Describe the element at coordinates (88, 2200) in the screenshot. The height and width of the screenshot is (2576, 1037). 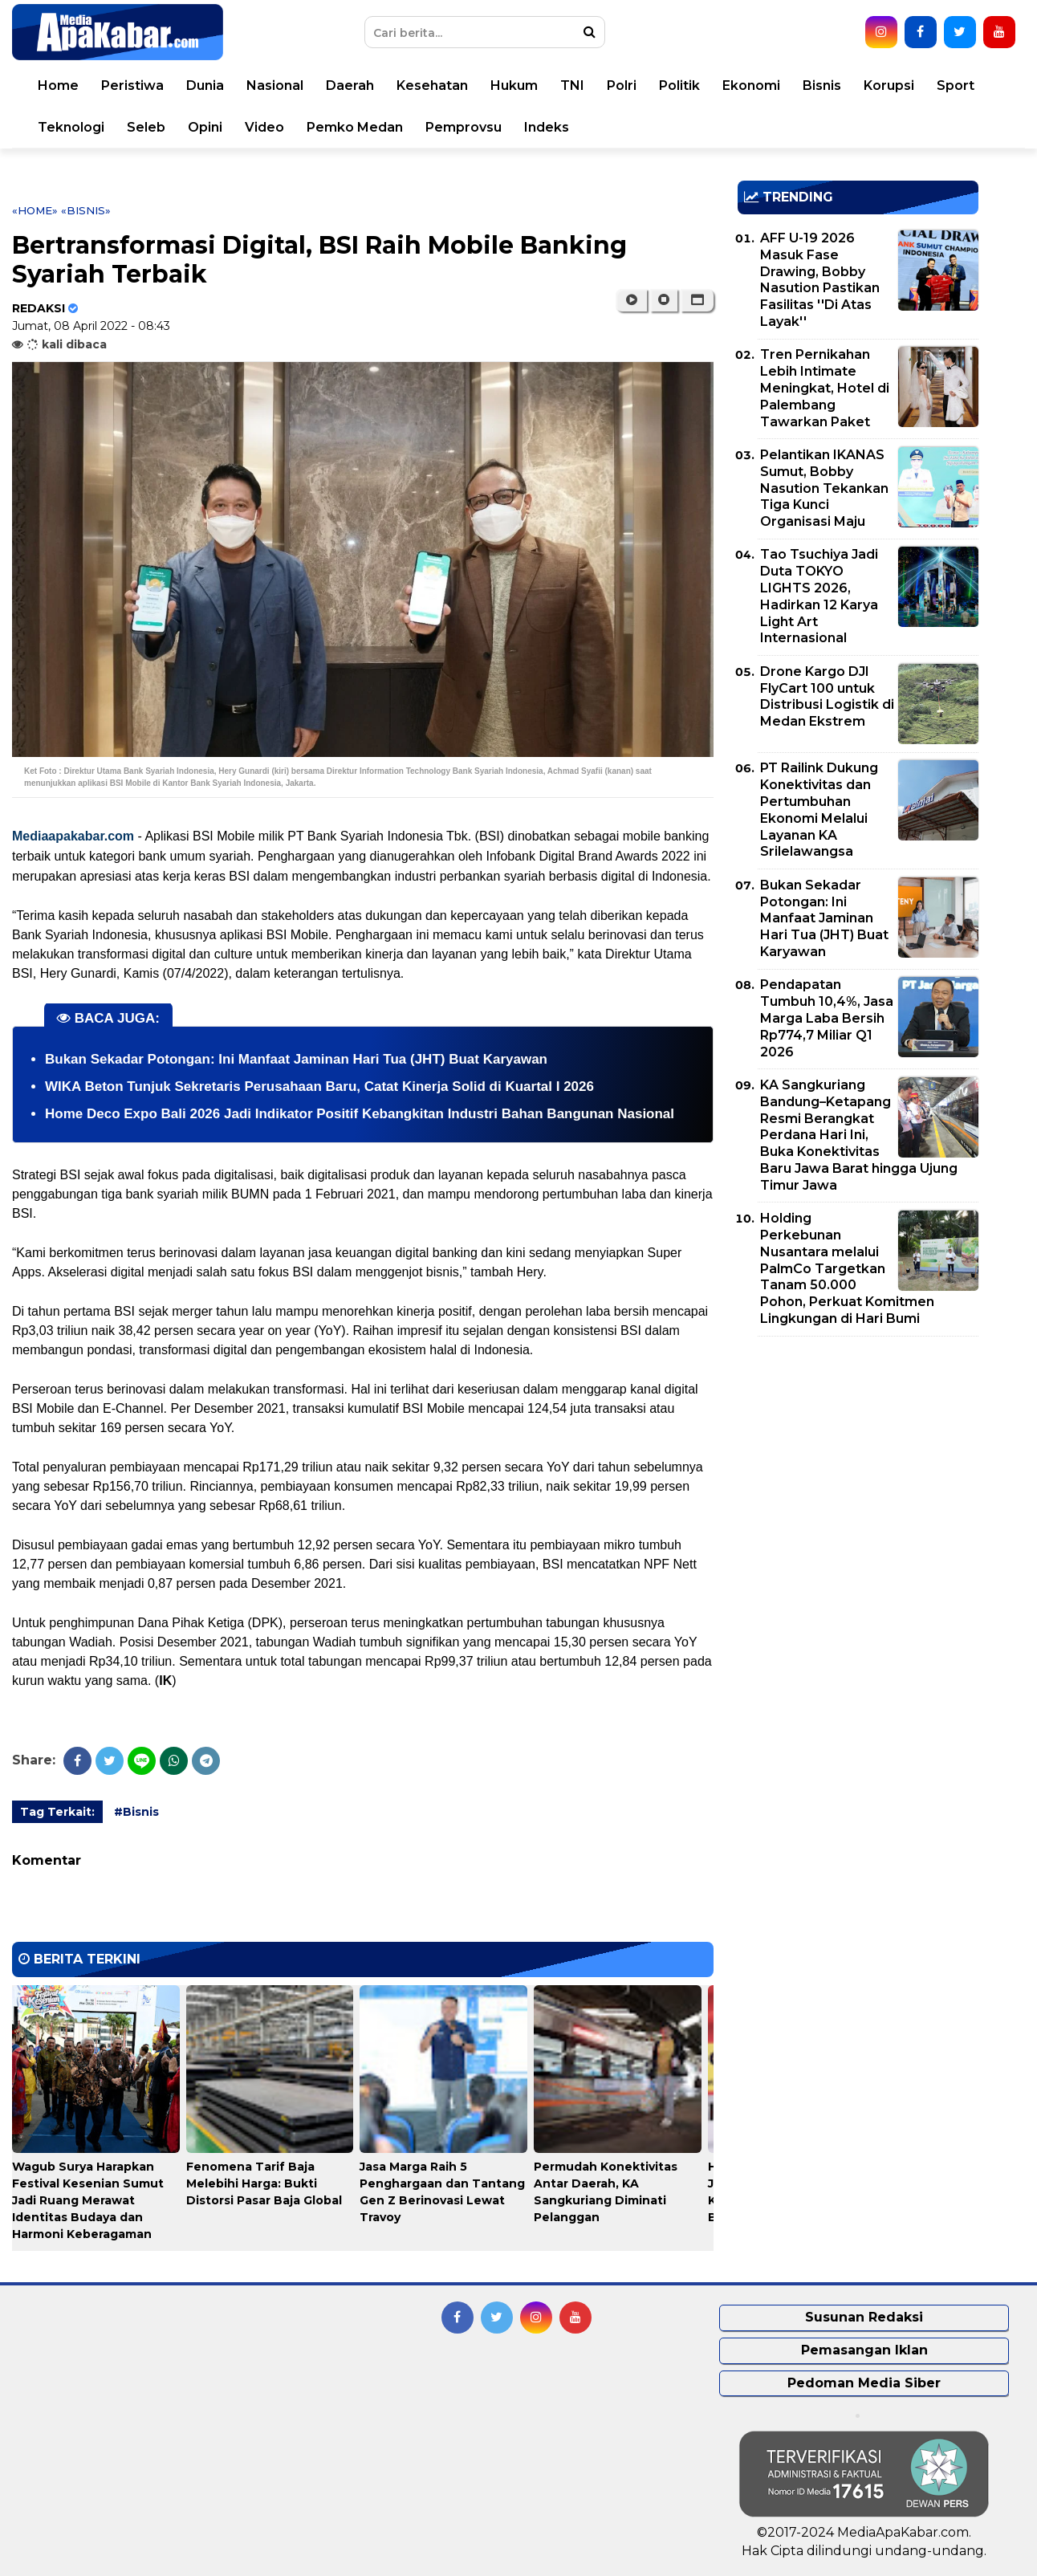
I see `Wagub Surya Harapkan Festival Kesenian Sumut Jadi Ruang Merawat Identitas Budaya dan Harmoni Keberagaman` at that location.